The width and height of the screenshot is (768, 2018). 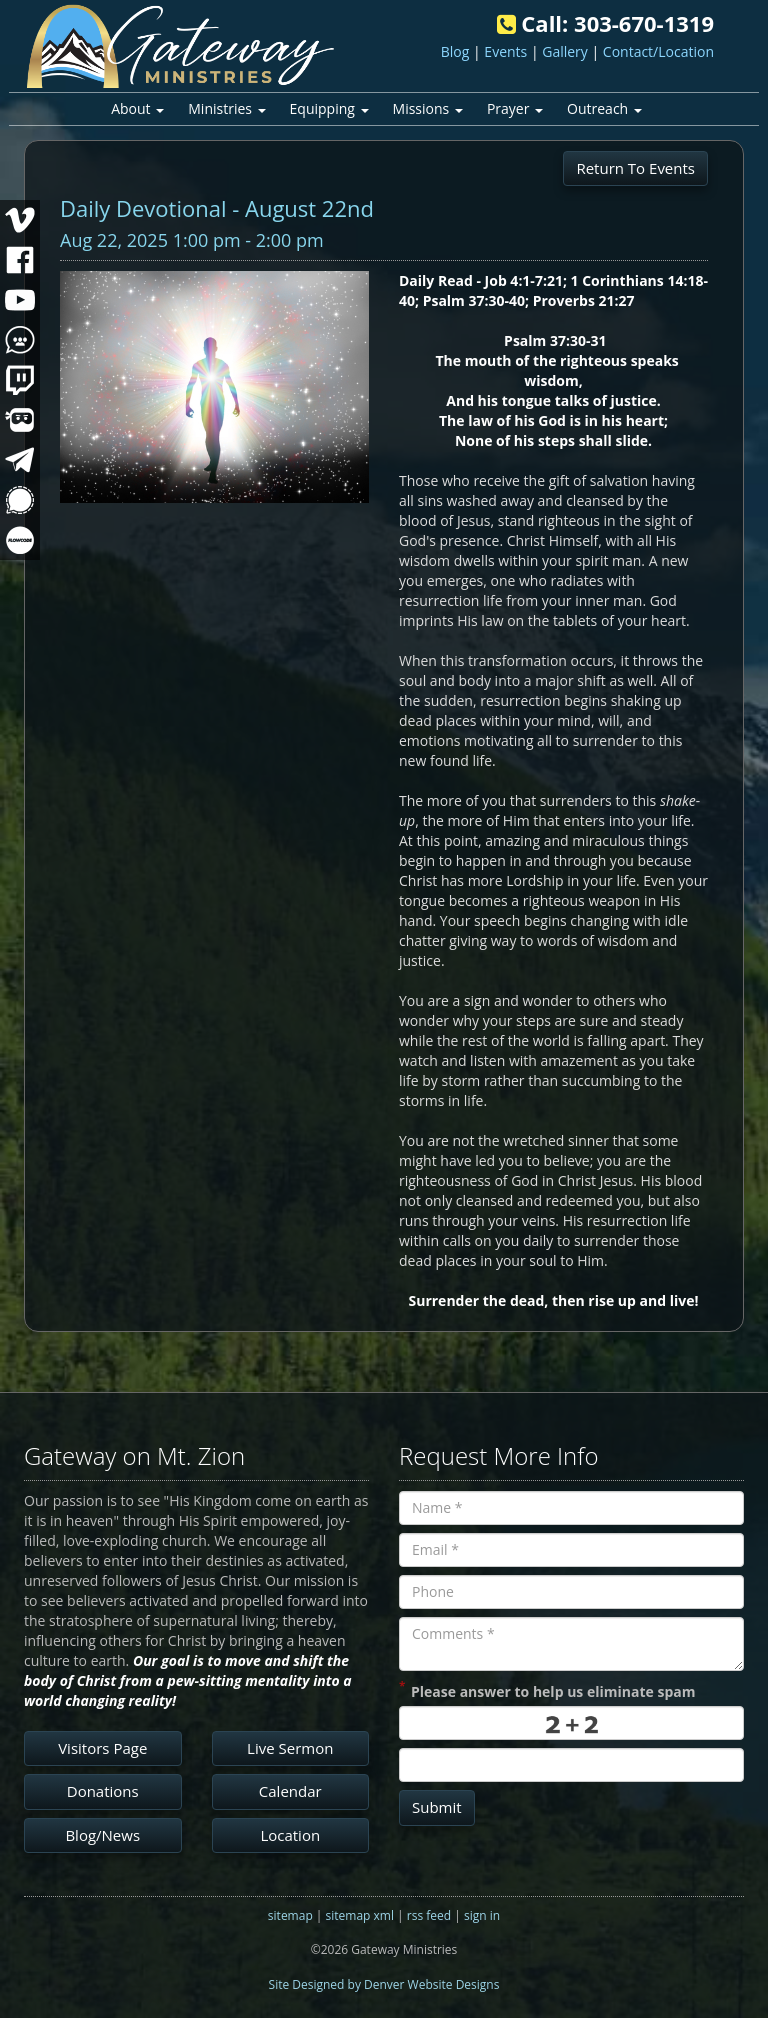 What do you see at coordinates (102, 1748) in the screenshot?
I see `Visitors Page` at bounding box center [102, 1748].